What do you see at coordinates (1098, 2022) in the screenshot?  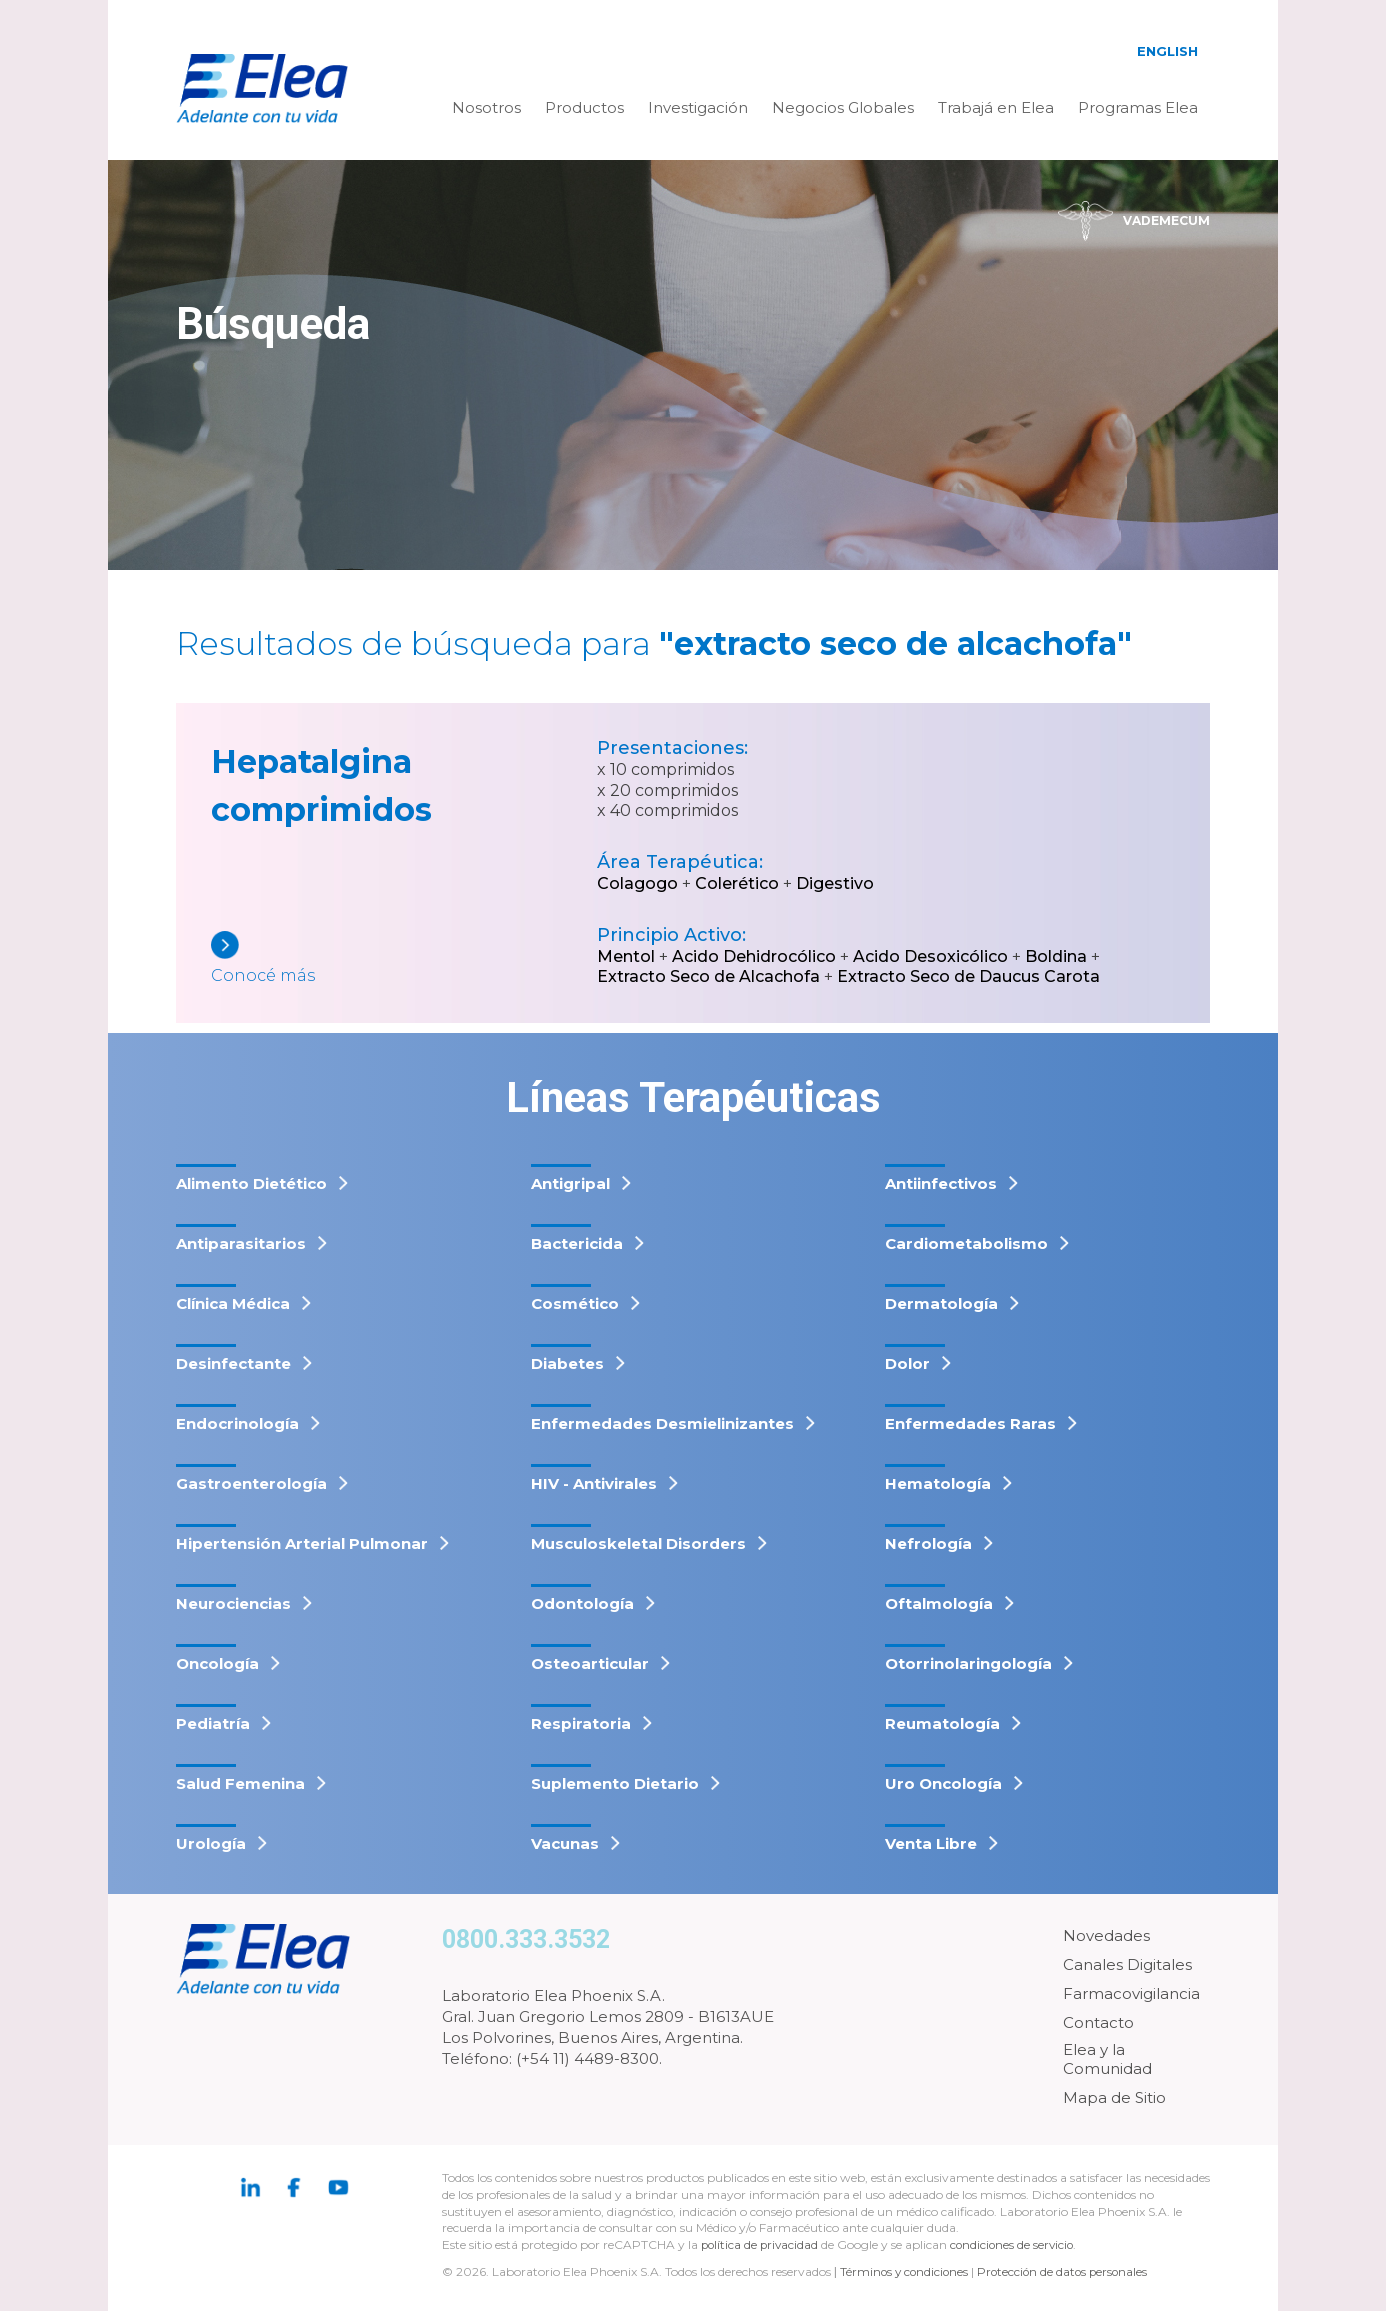 I see `Contacto` at bounding box center [1098, 2022].